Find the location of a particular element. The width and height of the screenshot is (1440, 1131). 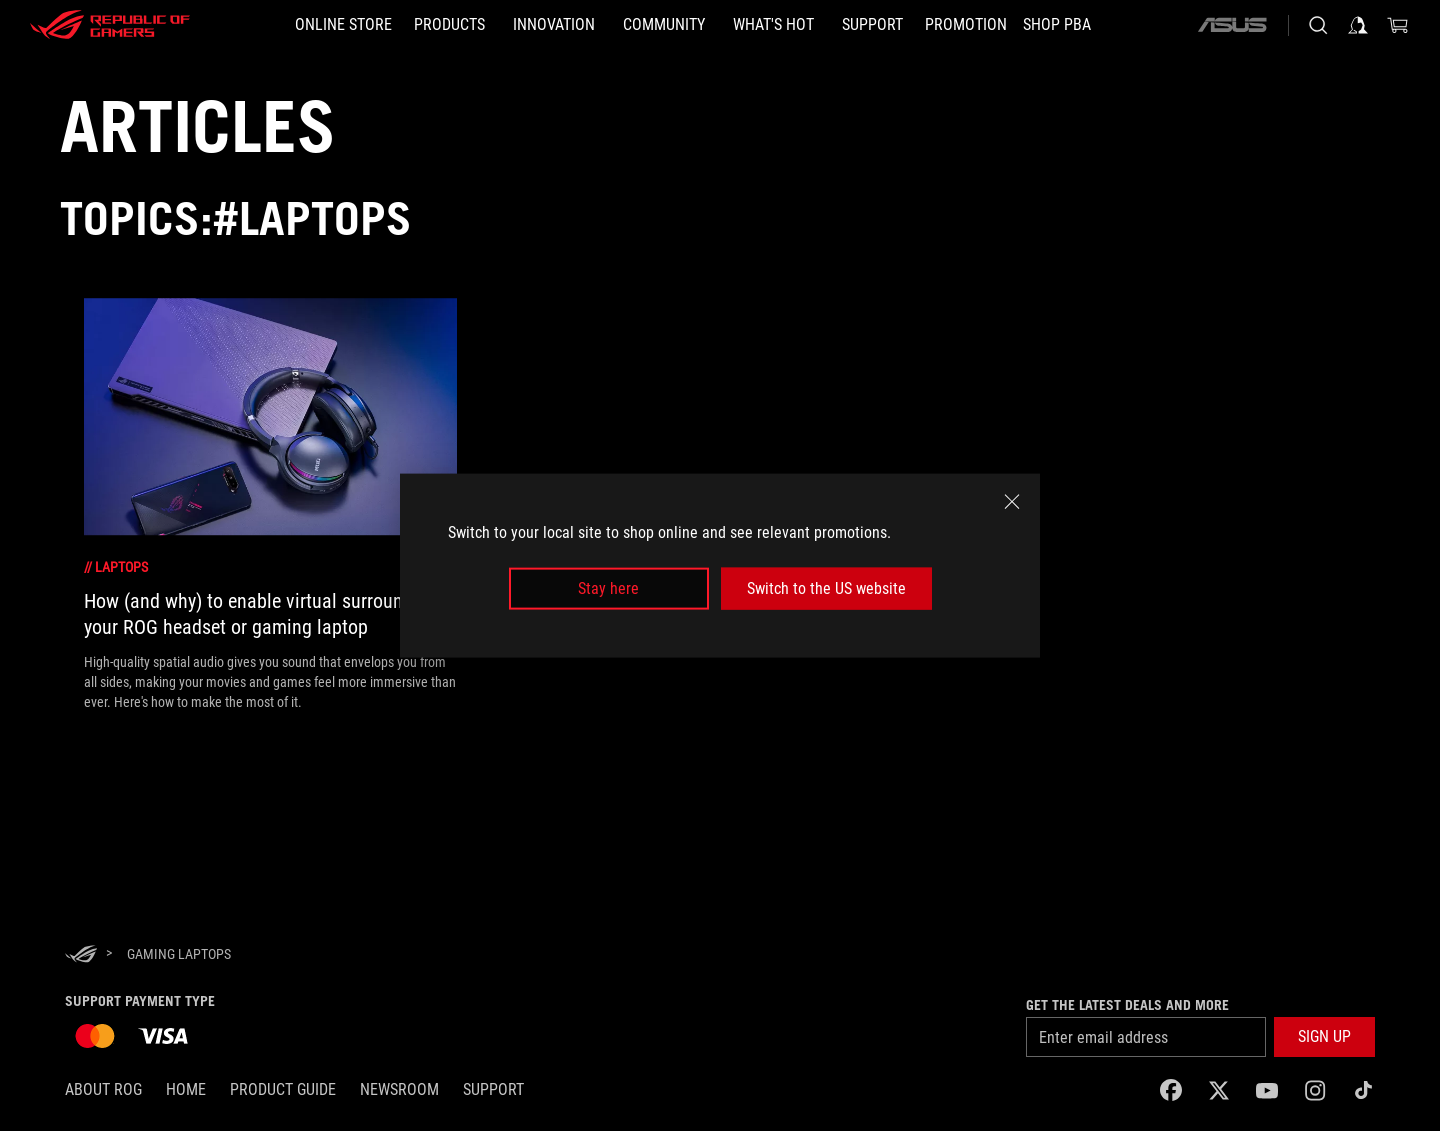

[close] is located at coordinates (1012, 501).